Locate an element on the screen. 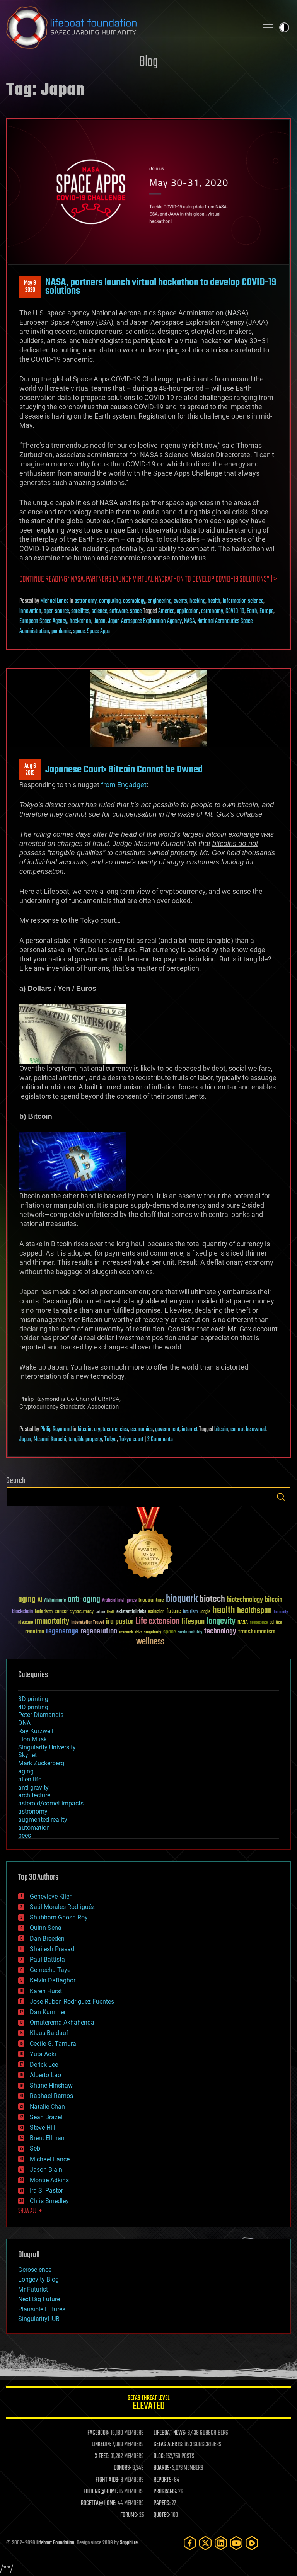 The width and height of the screenshot is (297, 2576). Geroscience is located at coordinates (34, 2269).